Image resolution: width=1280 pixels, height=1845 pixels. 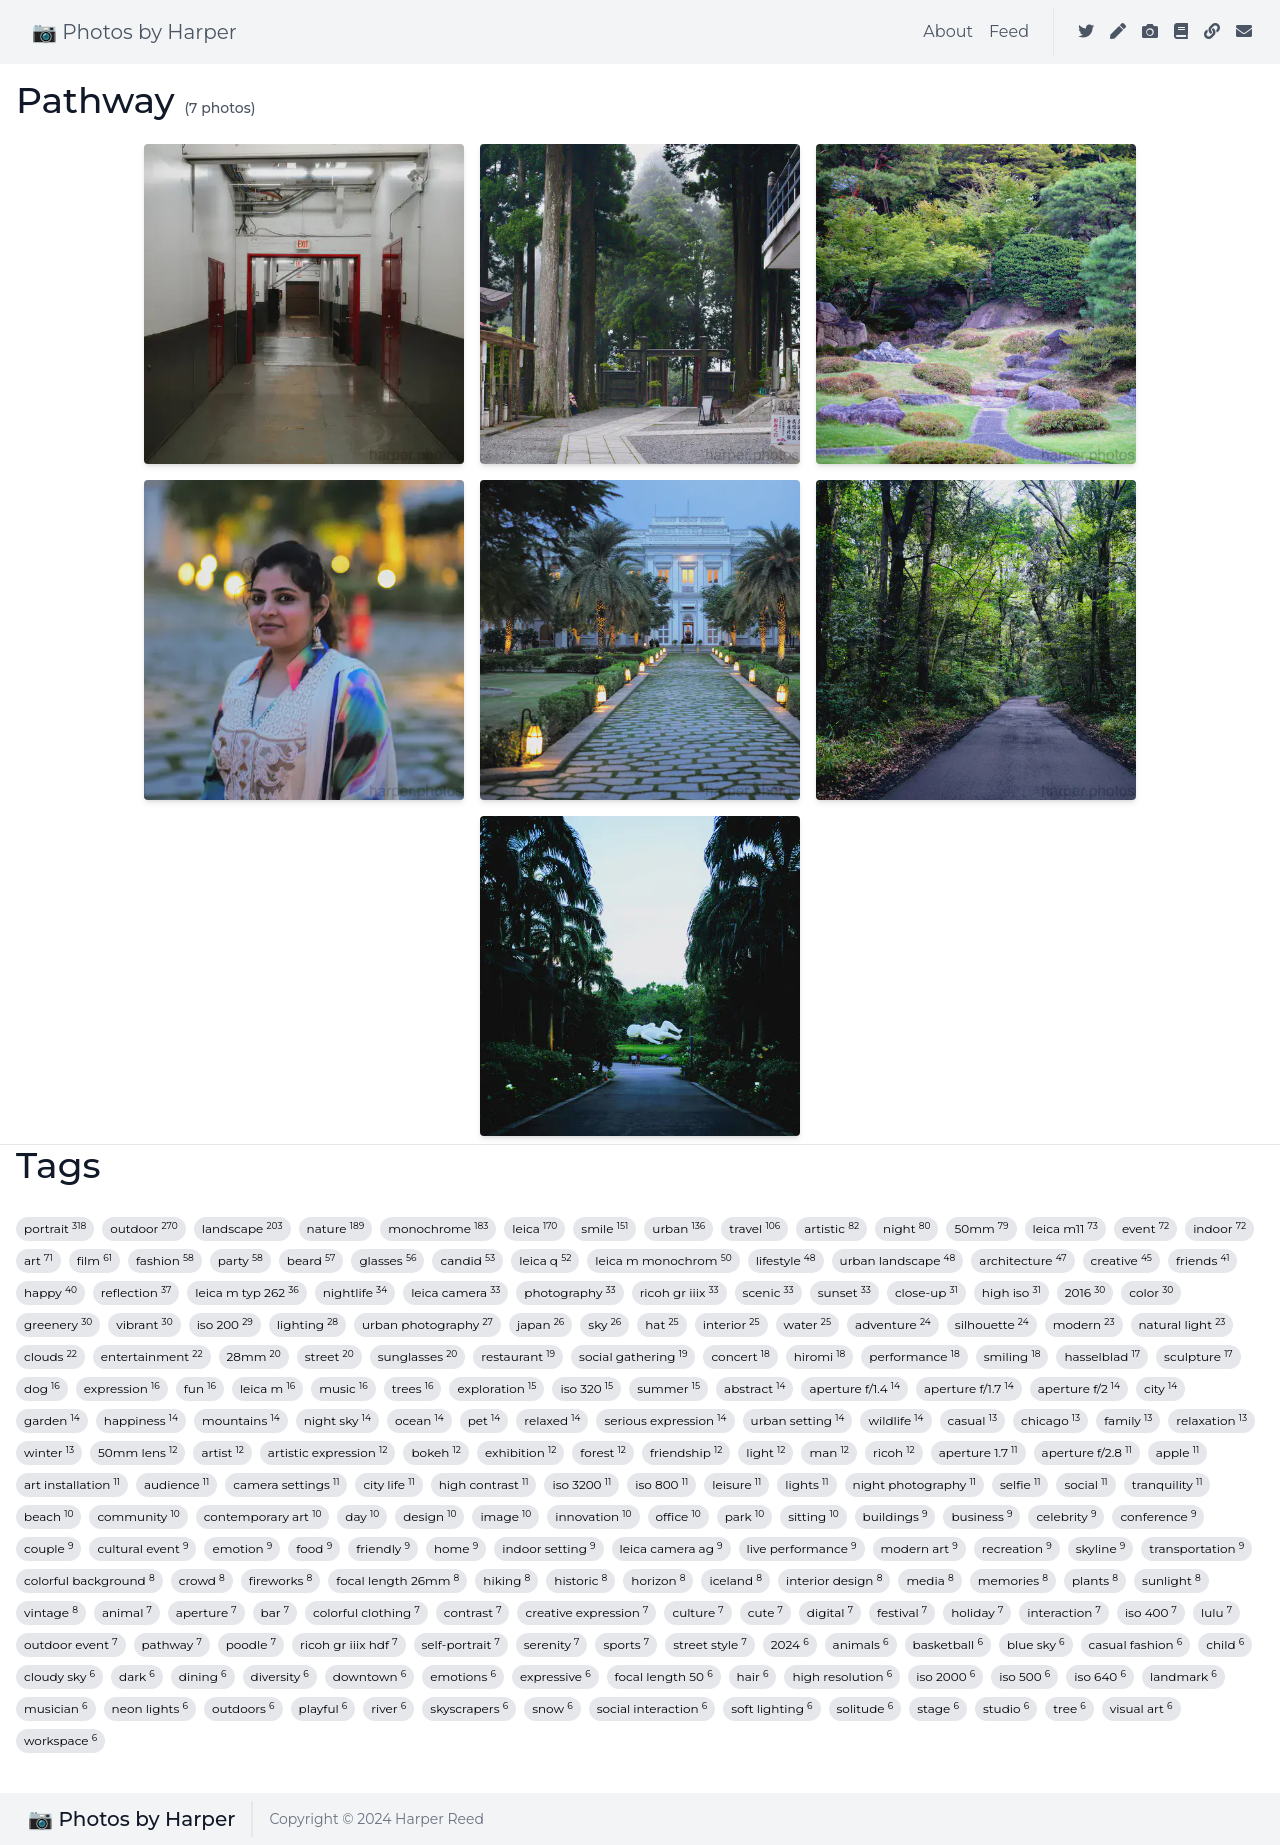 What do you see at coordinates (948, 31) in the screenshot?
I see `About` at bounding box center [948, 31].